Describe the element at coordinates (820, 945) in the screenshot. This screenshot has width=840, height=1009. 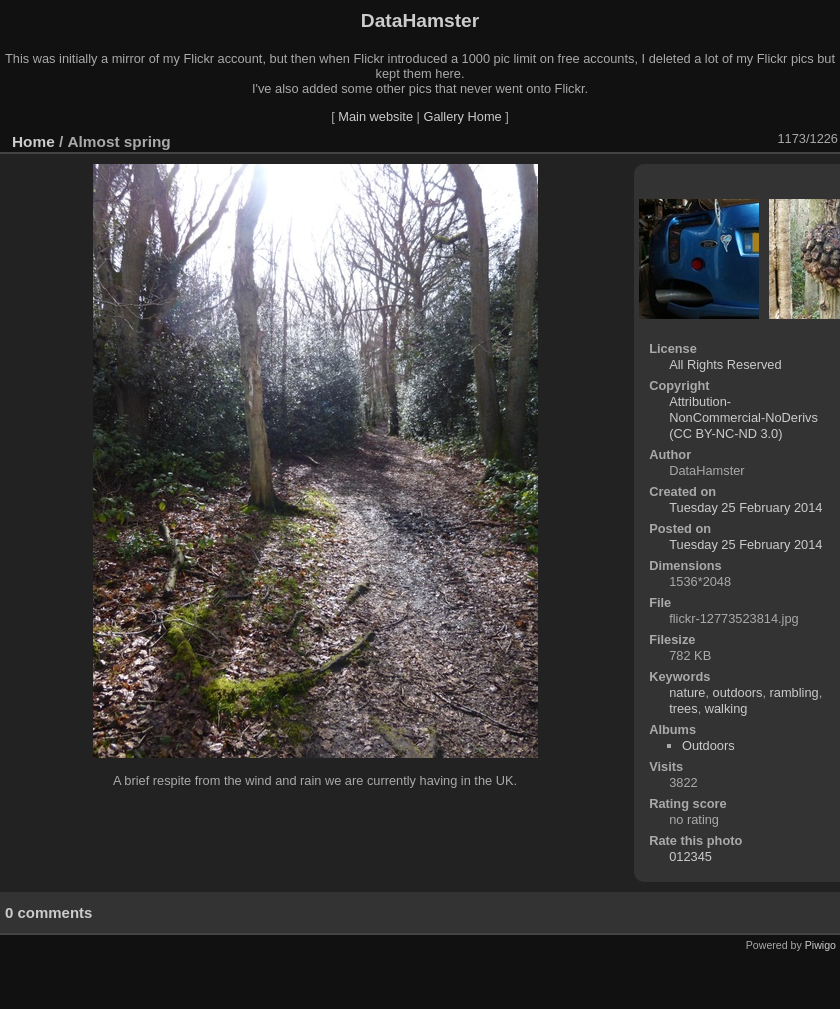
I see `Piwigo` at that location.